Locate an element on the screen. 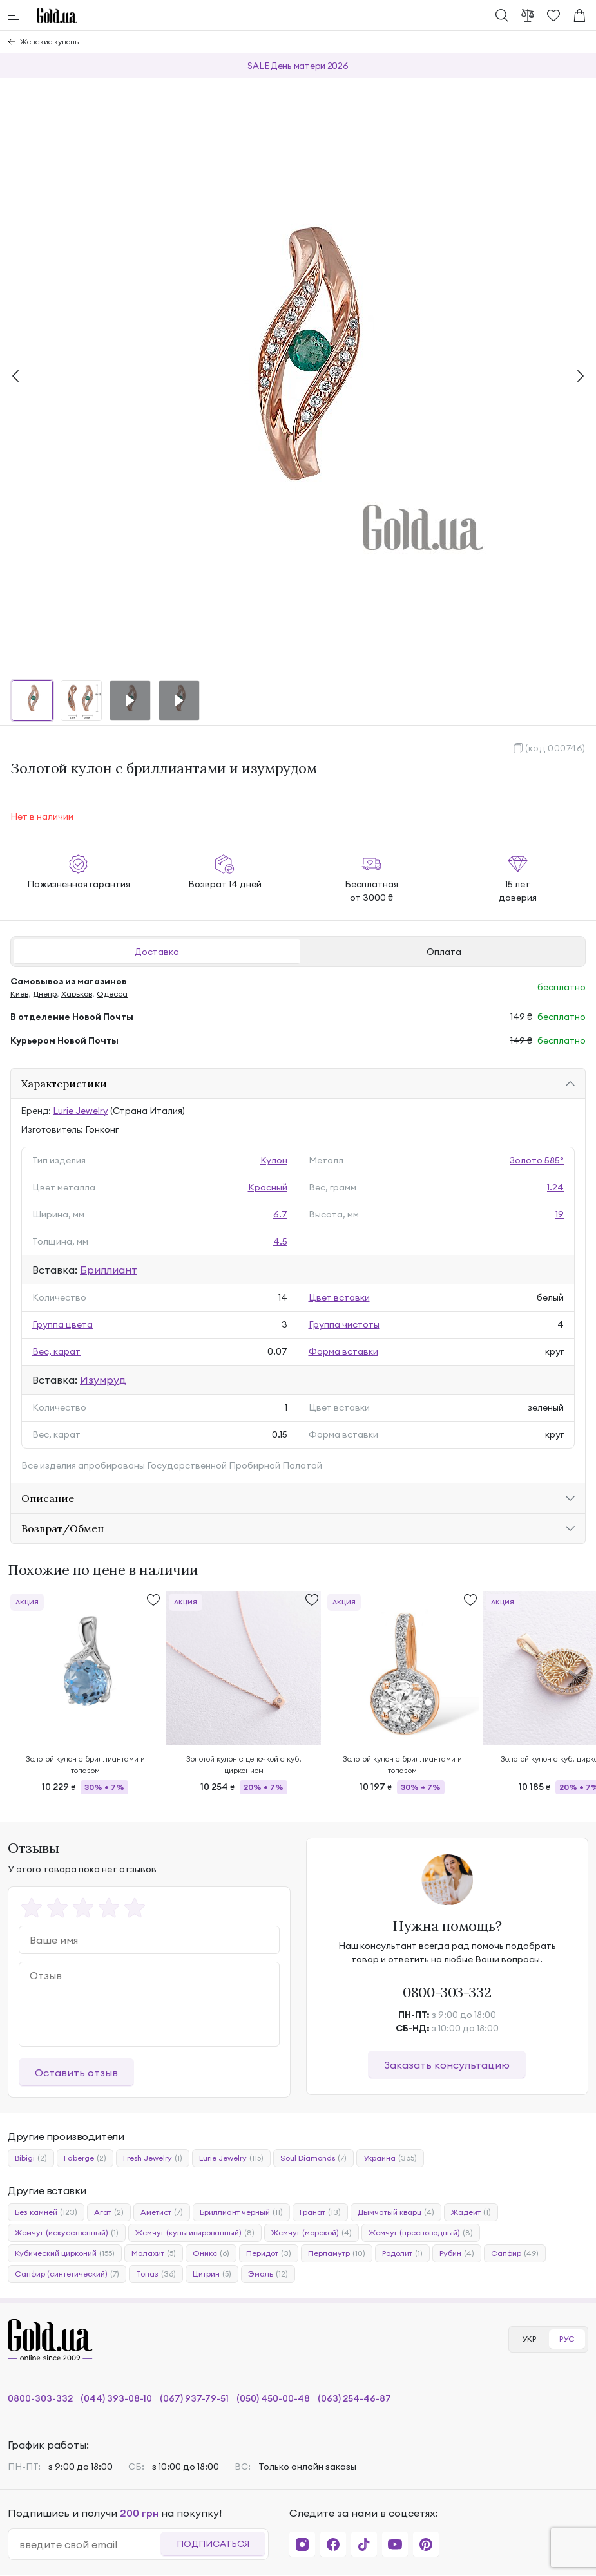 The width and height of the screenshot is (596, 2576). (063) 254-46-87 is located at coordinates (354, 2398).